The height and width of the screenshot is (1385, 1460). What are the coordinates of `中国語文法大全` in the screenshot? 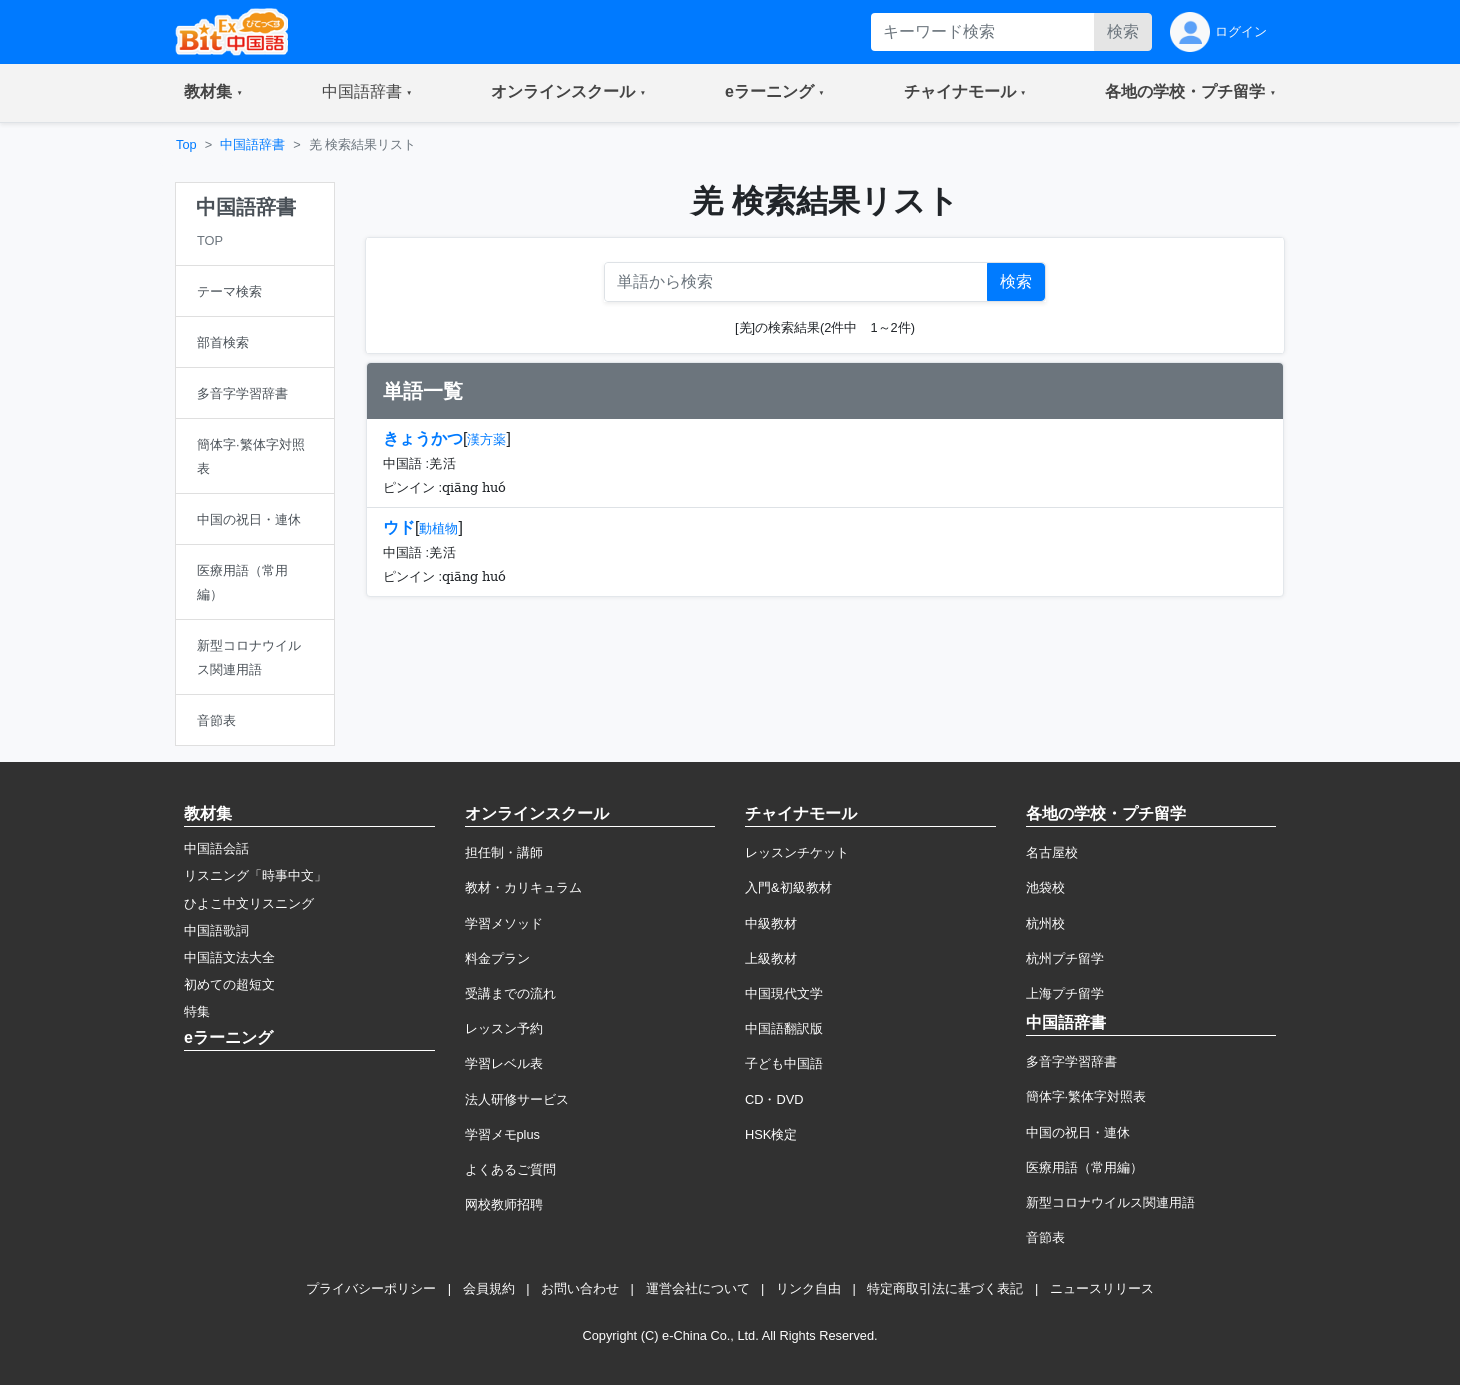 It's located at (229, 957).